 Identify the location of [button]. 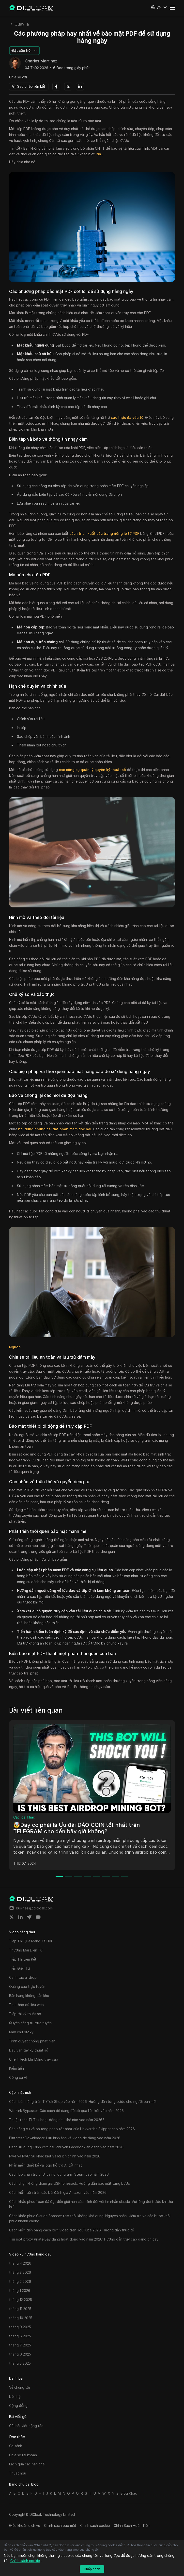
(159, 7).